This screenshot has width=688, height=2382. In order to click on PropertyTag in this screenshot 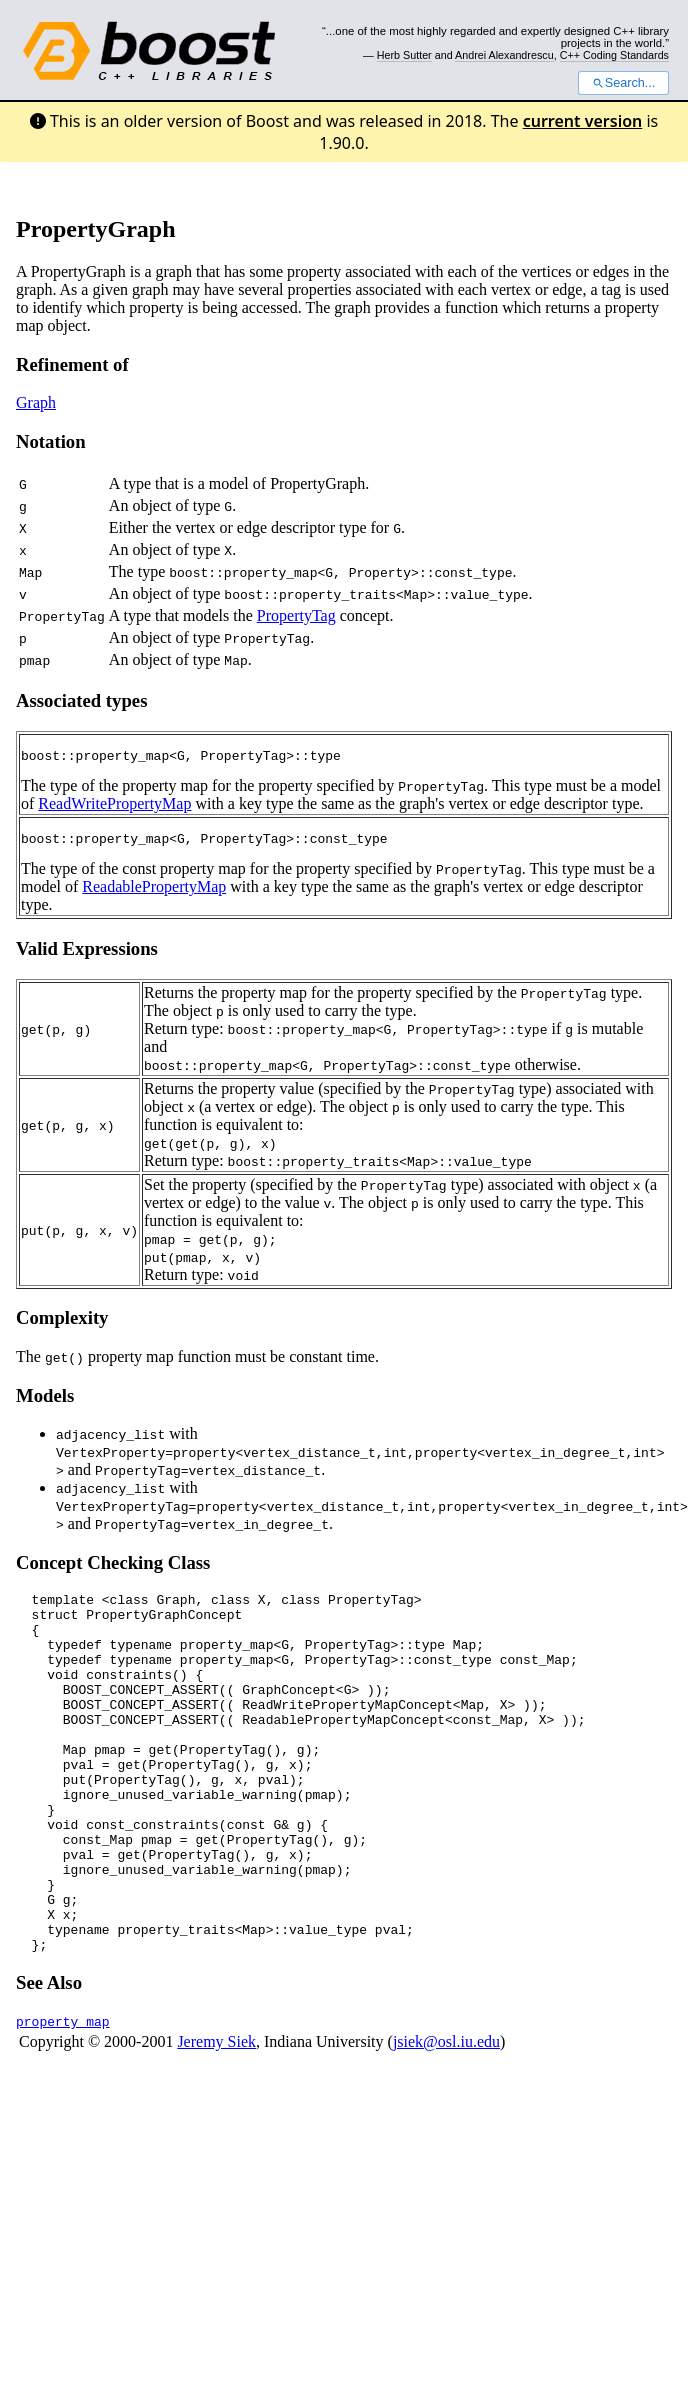, I will do `click(296, 615)`.